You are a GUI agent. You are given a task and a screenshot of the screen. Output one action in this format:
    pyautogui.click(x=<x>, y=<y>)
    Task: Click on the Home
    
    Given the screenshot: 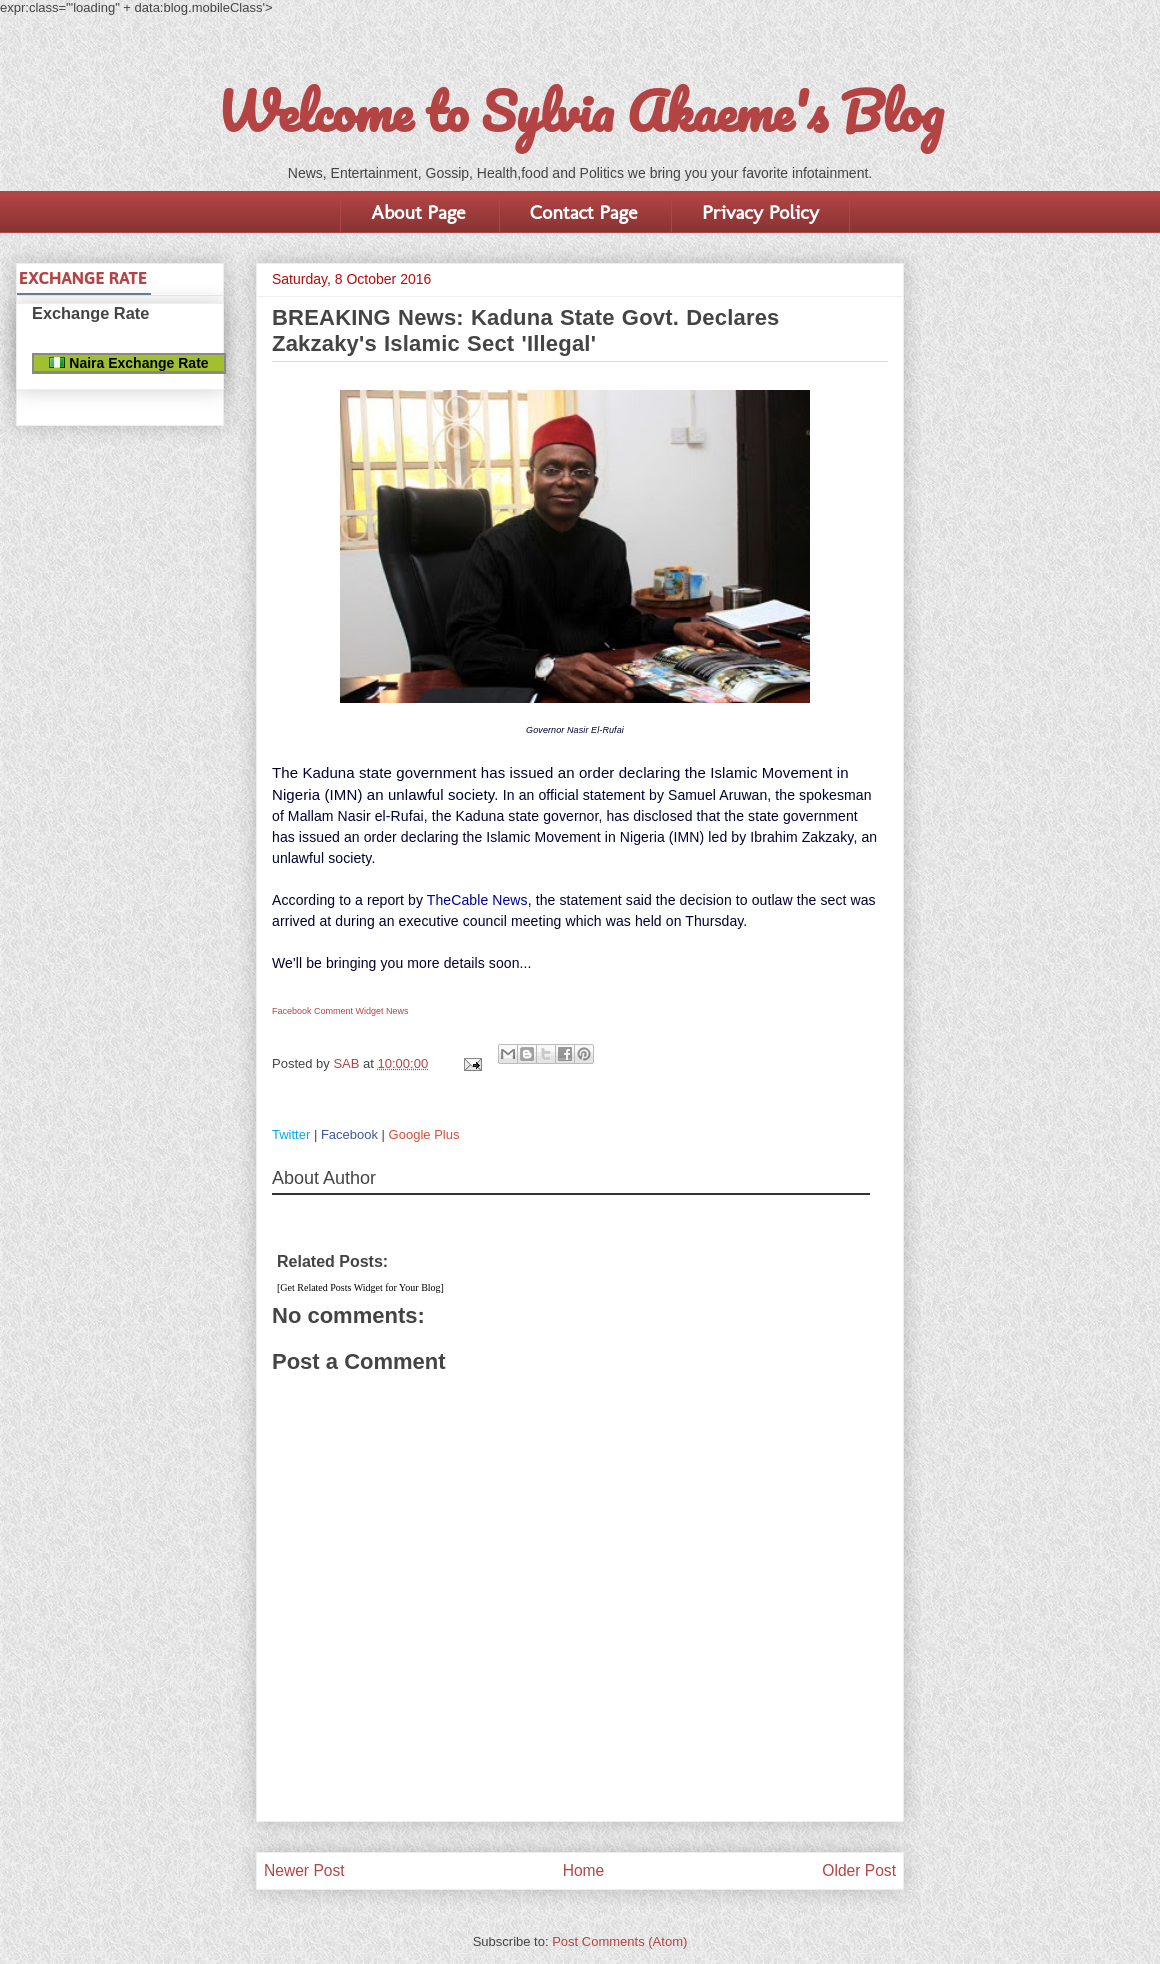 What is the action you would take?
    pyautogui.click(x=584, y=1870)
    